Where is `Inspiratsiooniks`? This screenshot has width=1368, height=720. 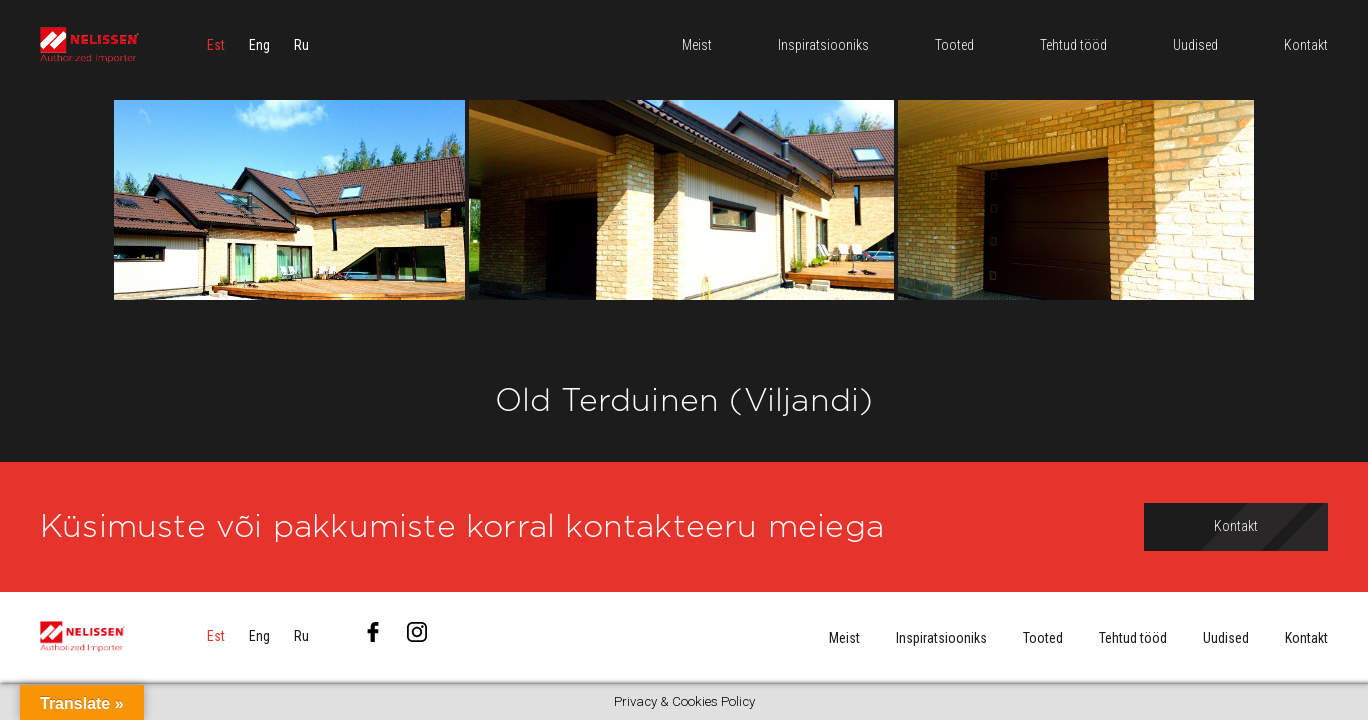 Inspiratsiooniks is located at coordinates (941, 638).